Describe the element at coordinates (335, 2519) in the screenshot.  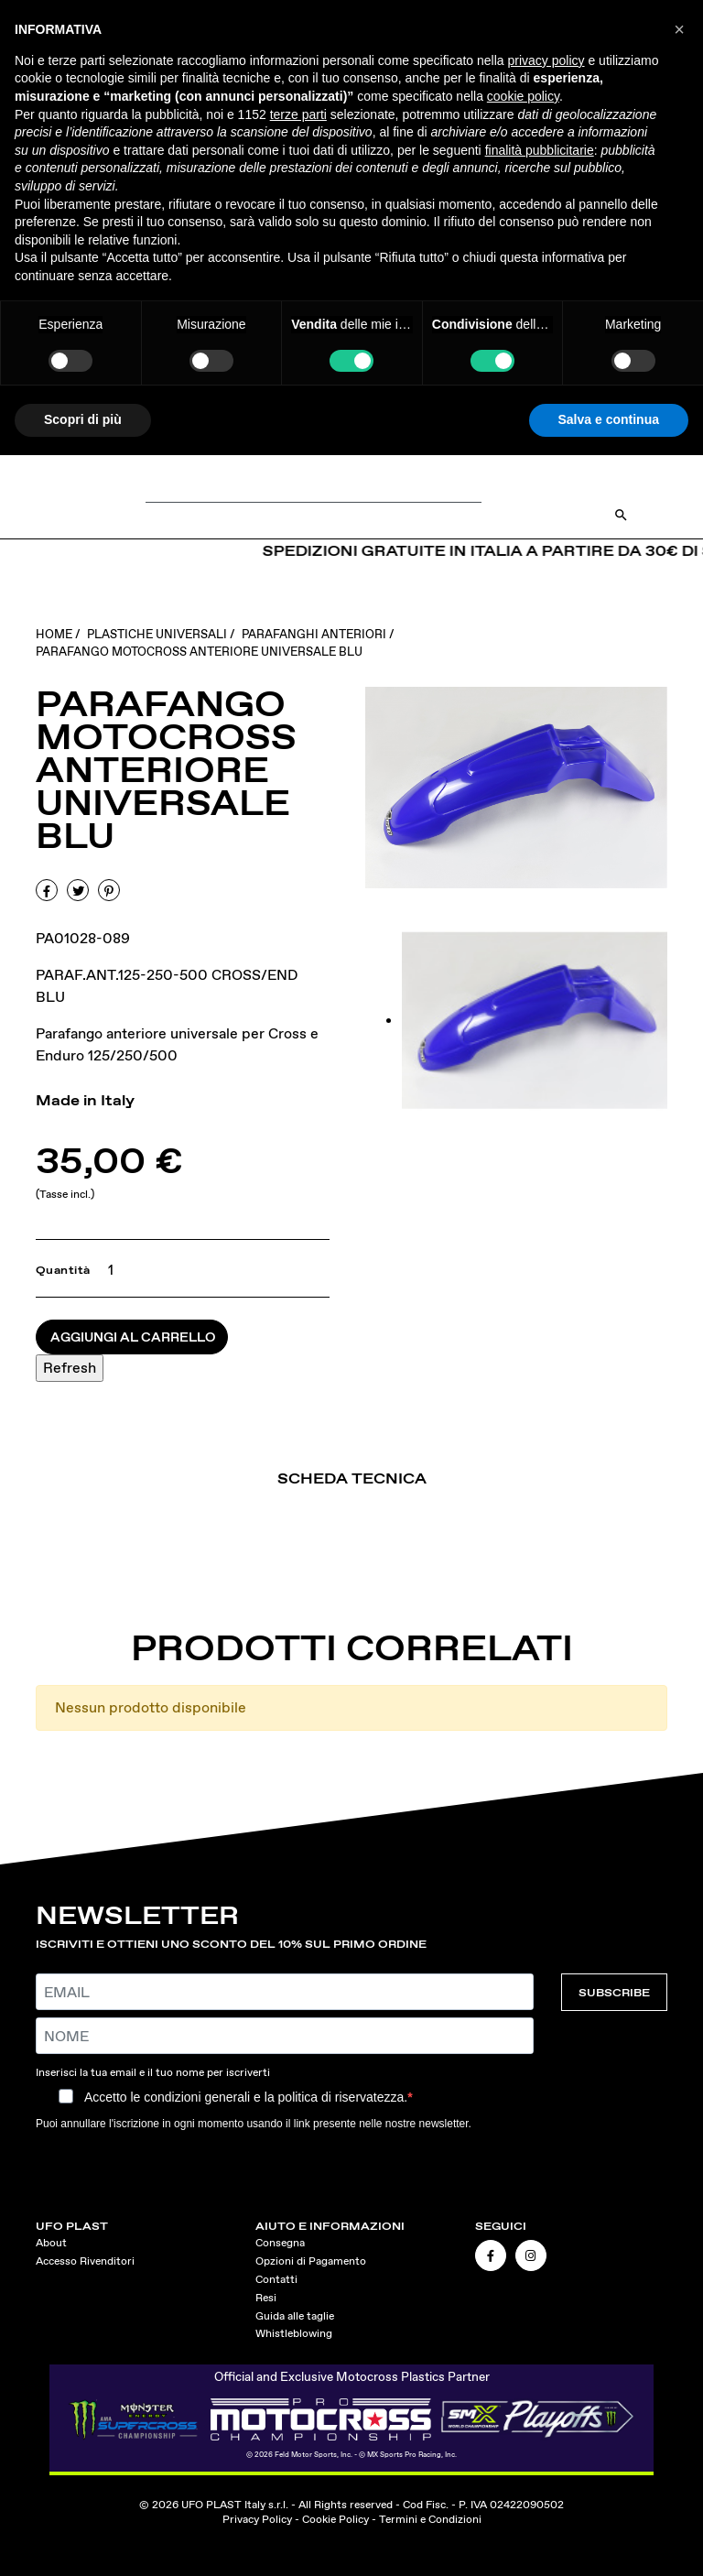
I see `Cookie Policy` at that location.